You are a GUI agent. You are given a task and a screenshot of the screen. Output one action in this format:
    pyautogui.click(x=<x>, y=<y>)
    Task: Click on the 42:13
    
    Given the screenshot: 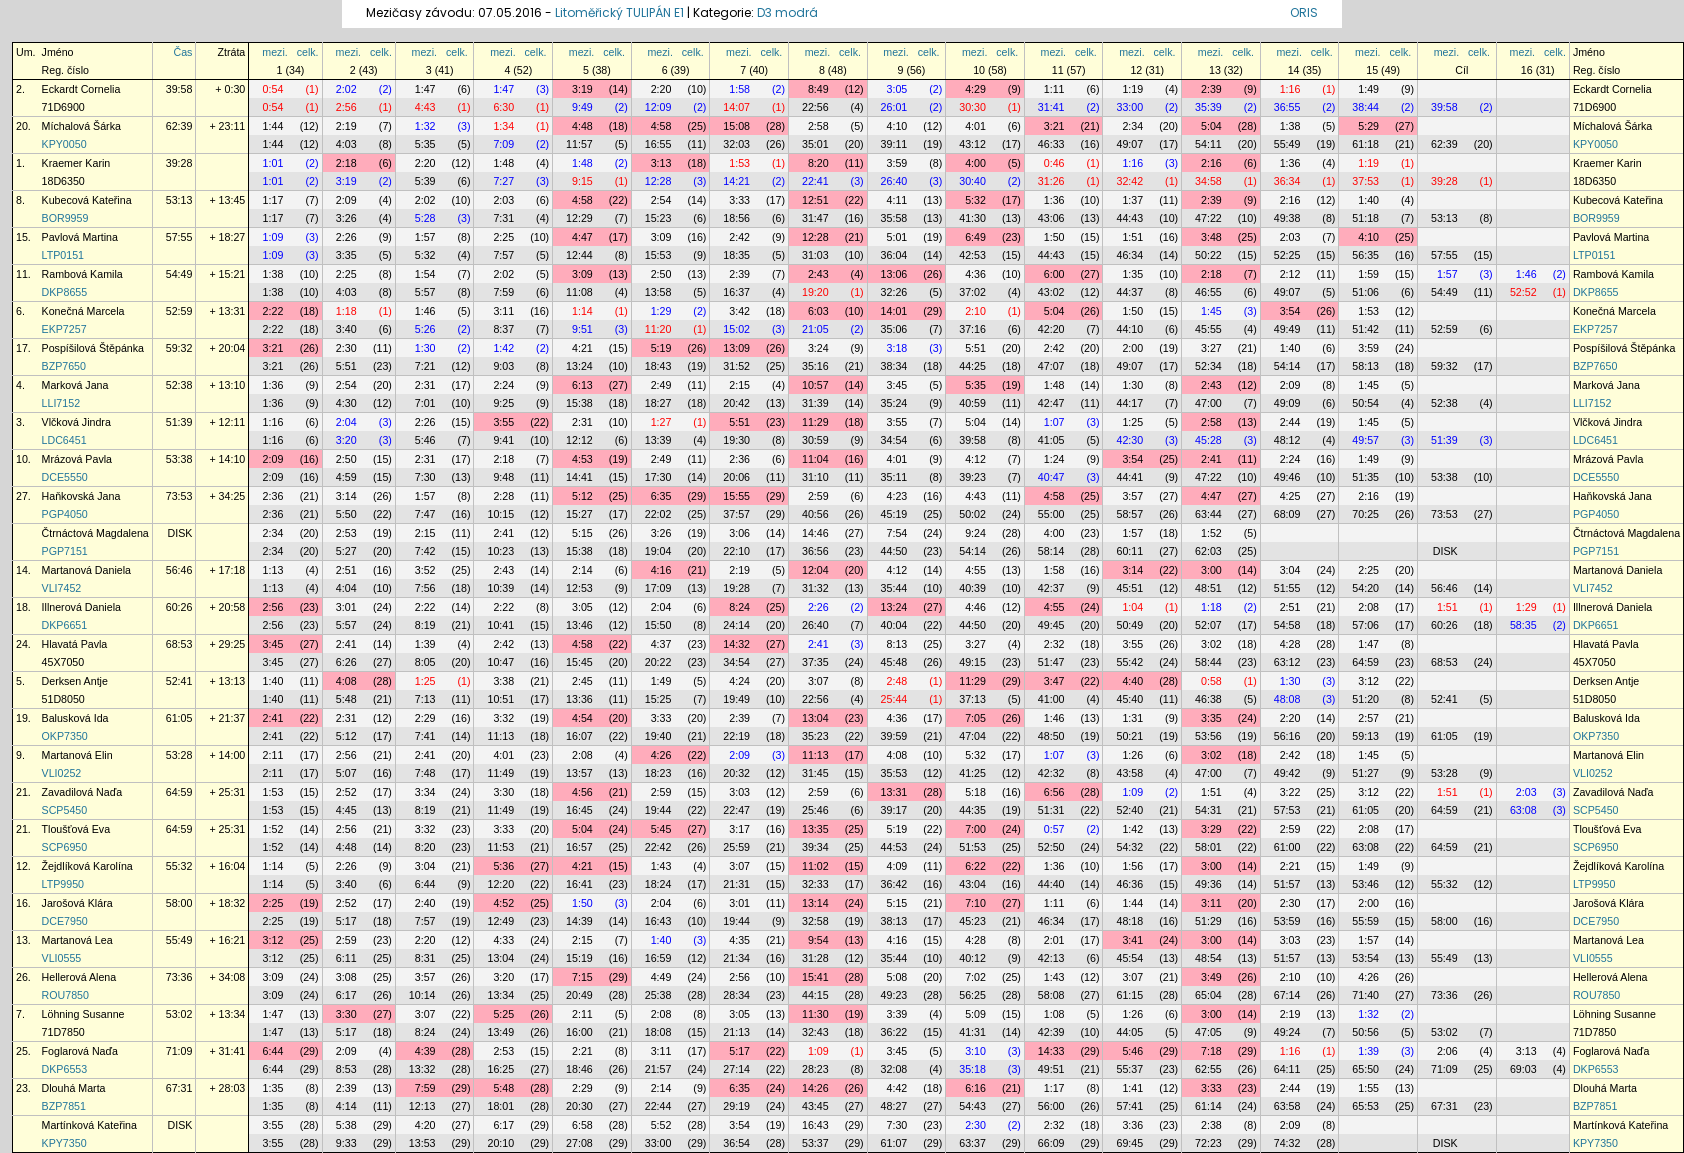 What is the action you would take?
    pyautogui.click(x=1051, y=958)
    